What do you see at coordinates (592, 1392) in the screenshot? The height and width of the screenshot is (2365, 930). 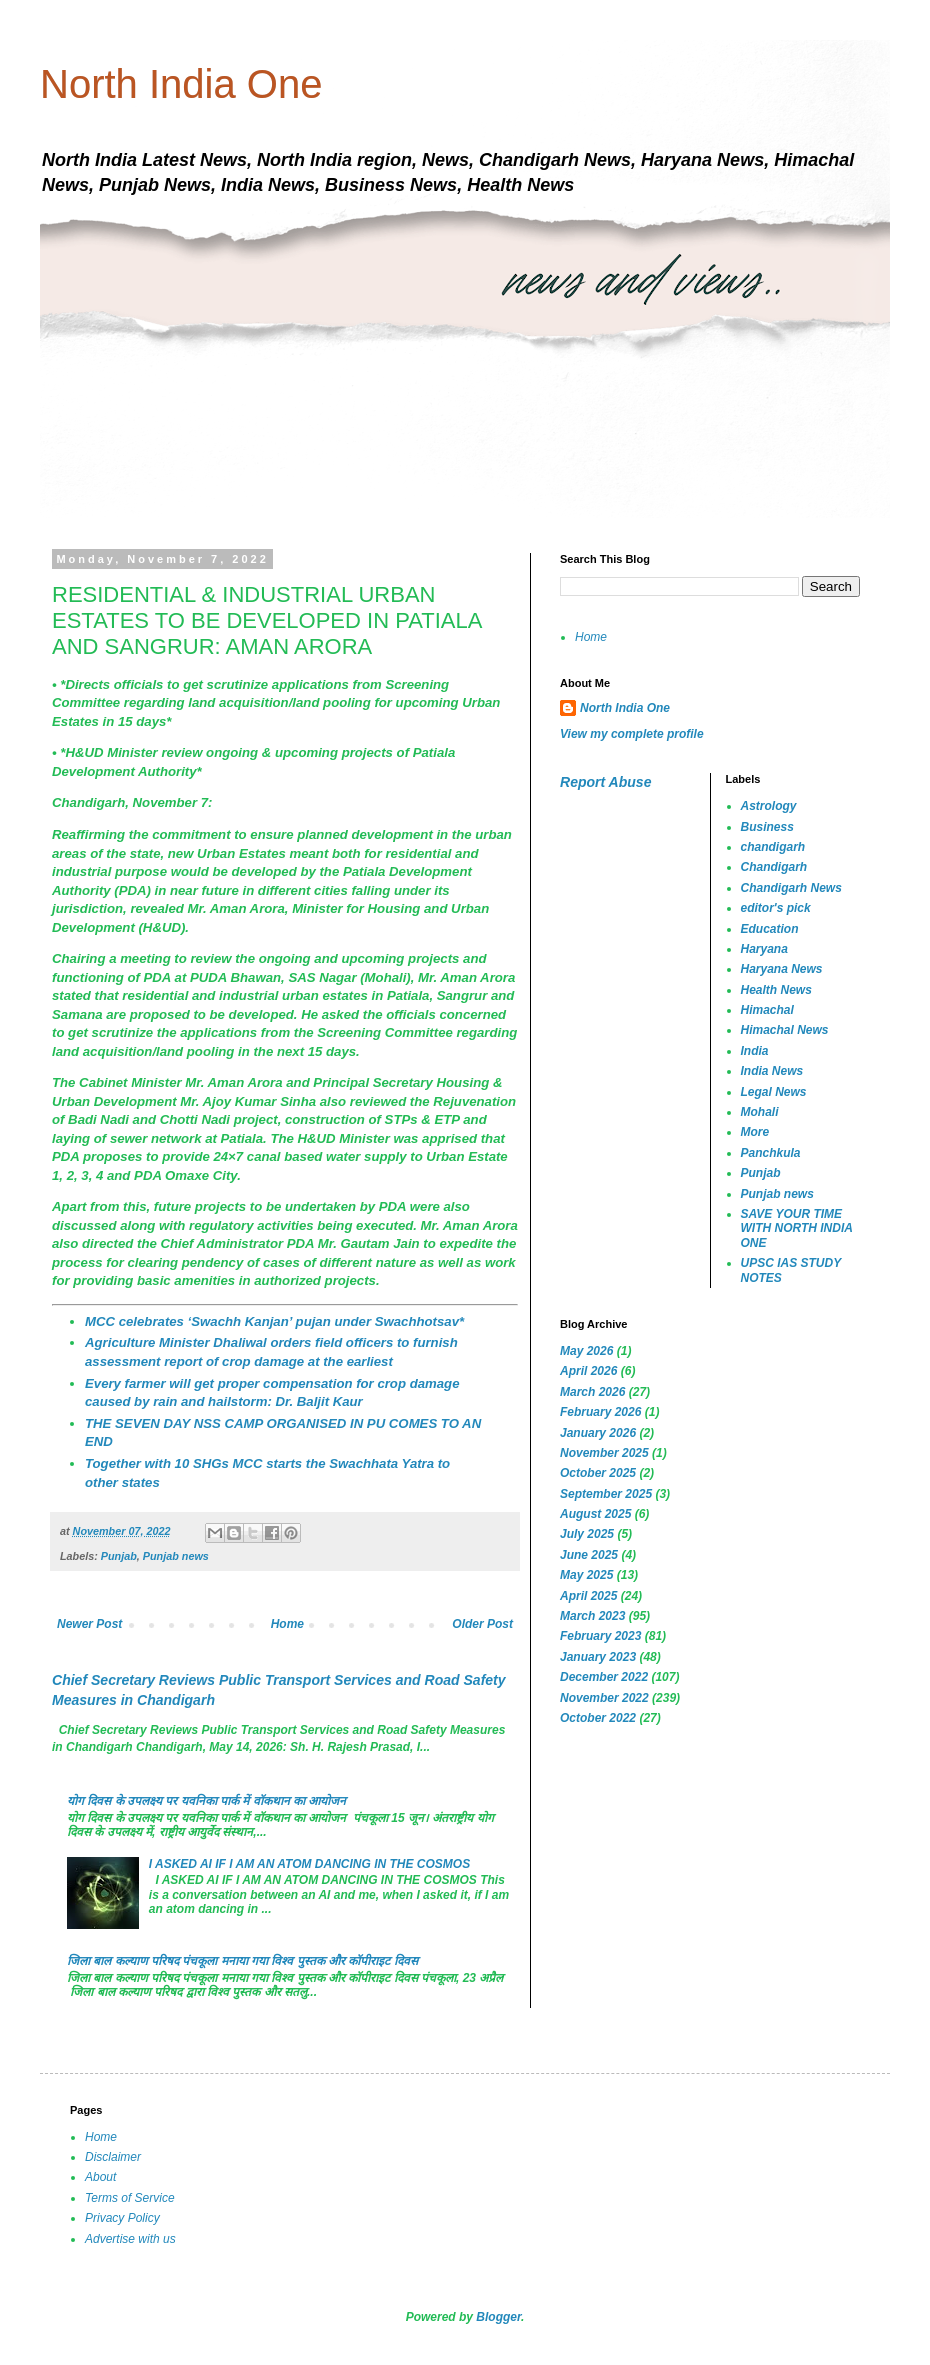 I see `March 2026` at bounding box center [592, 1392].